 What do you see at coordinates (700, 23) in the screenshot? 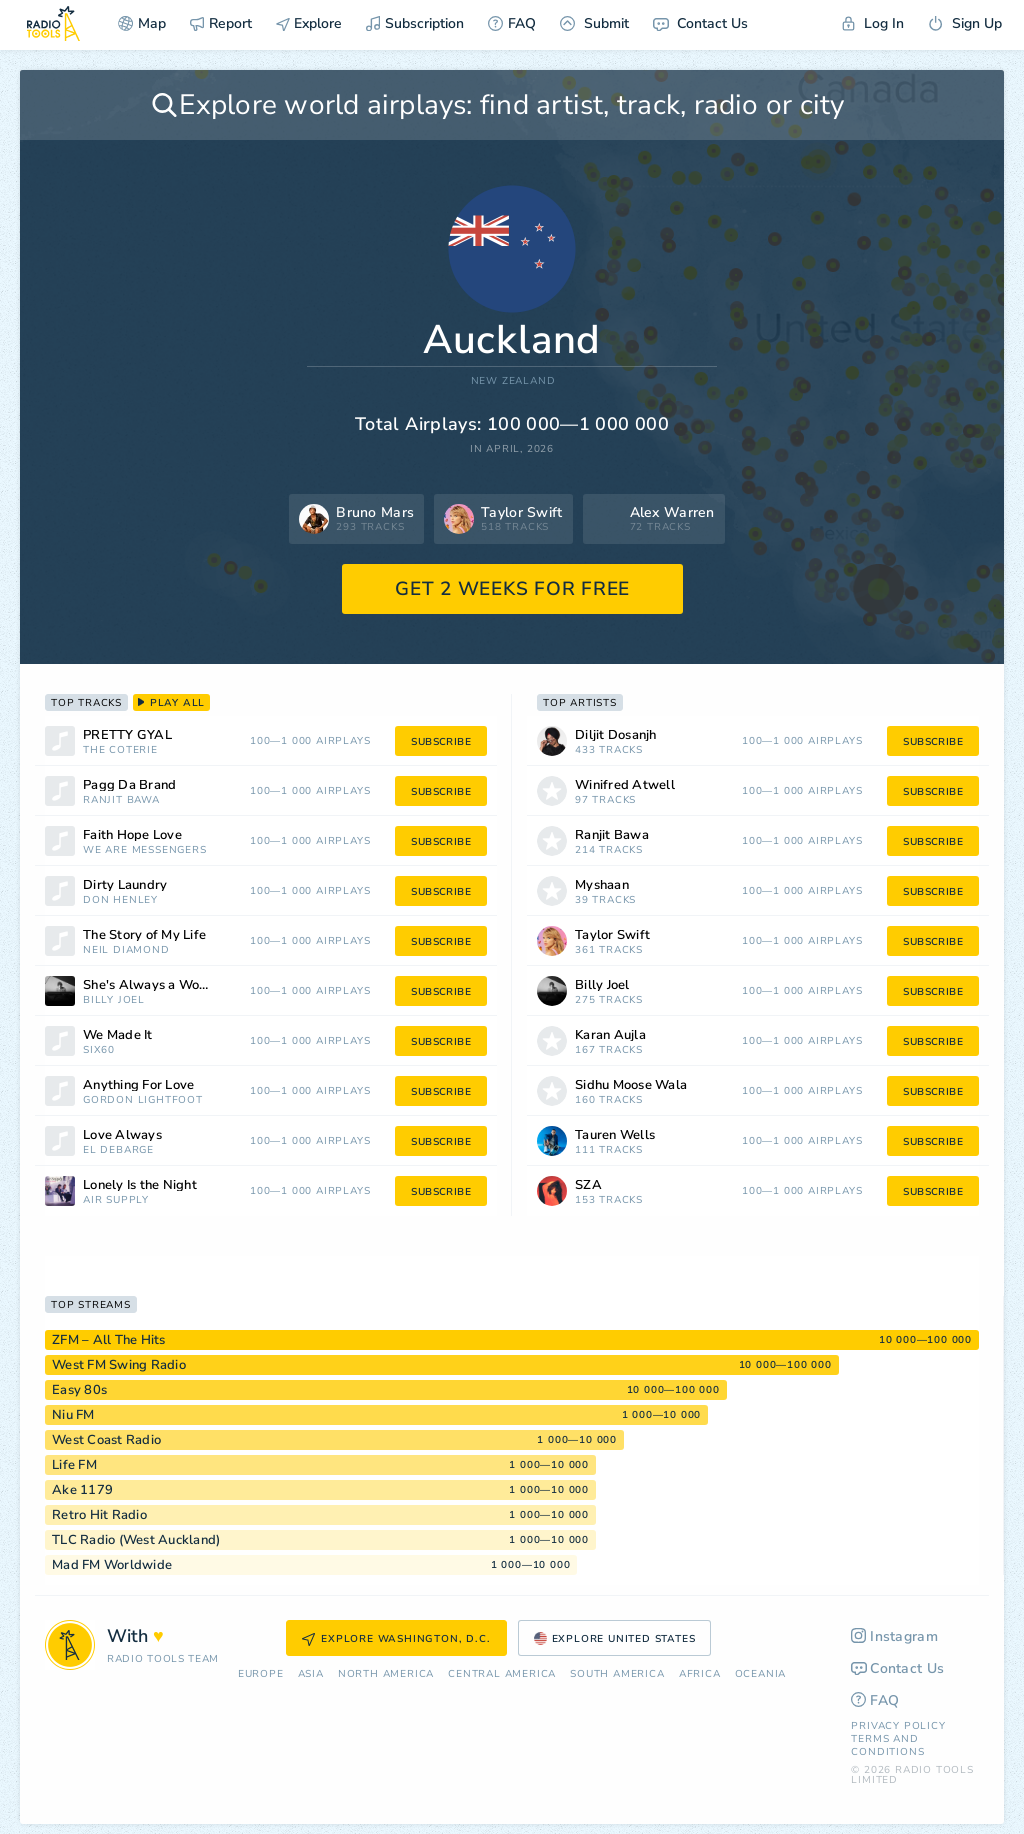
I see `Contact Us` at bounding box center [700, 23].